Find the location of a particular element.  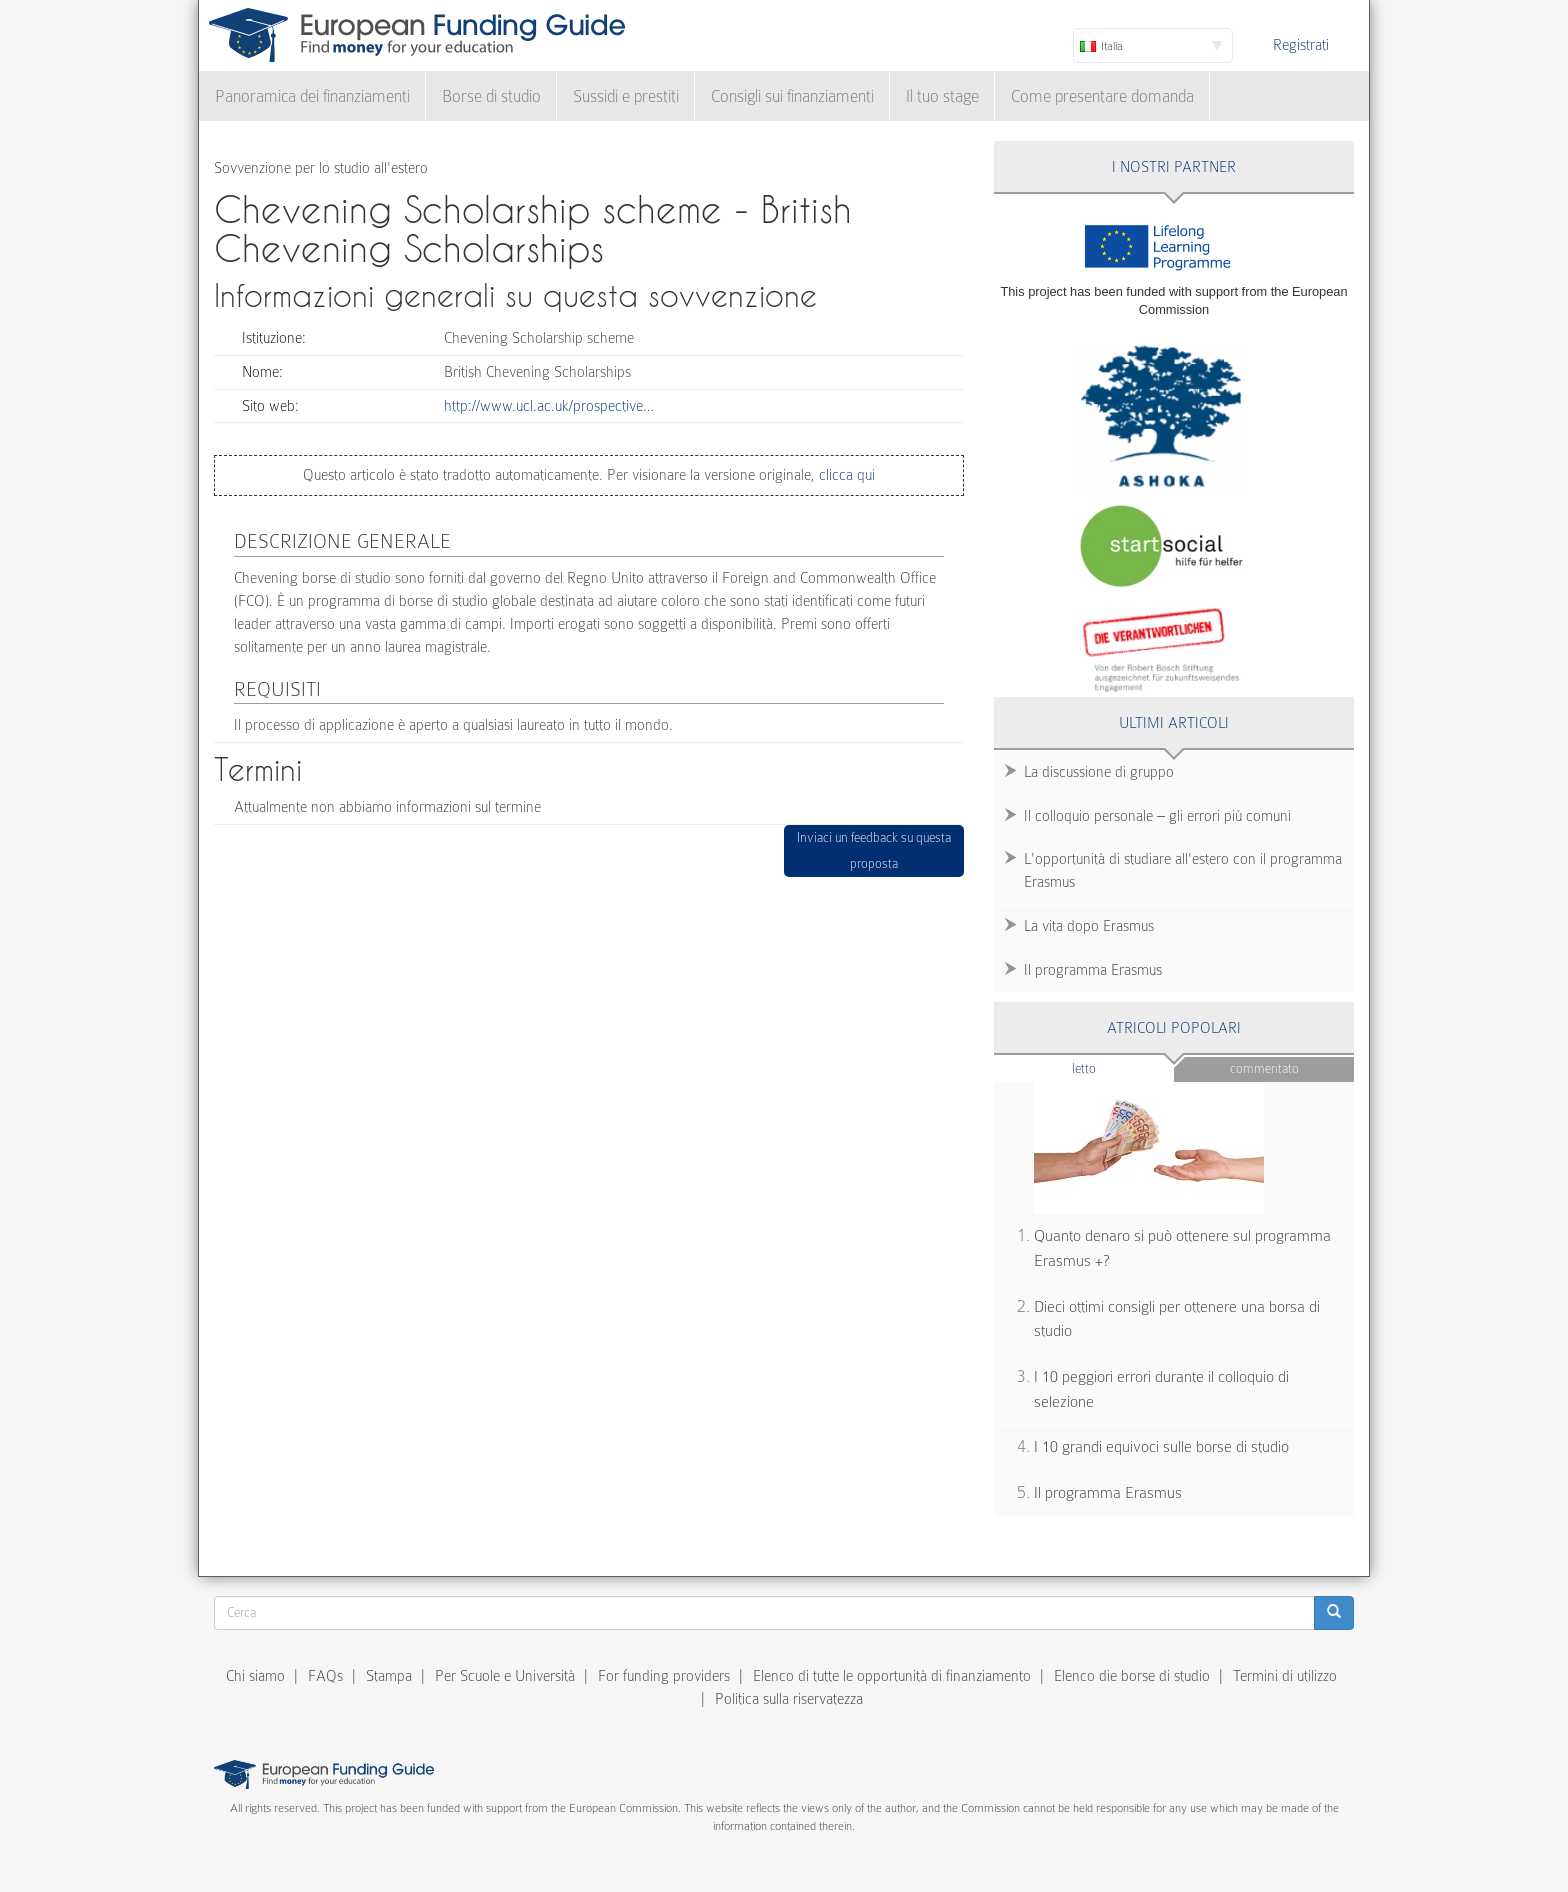

Consigli sui finanziamenti is located at coordinates (792, 96).